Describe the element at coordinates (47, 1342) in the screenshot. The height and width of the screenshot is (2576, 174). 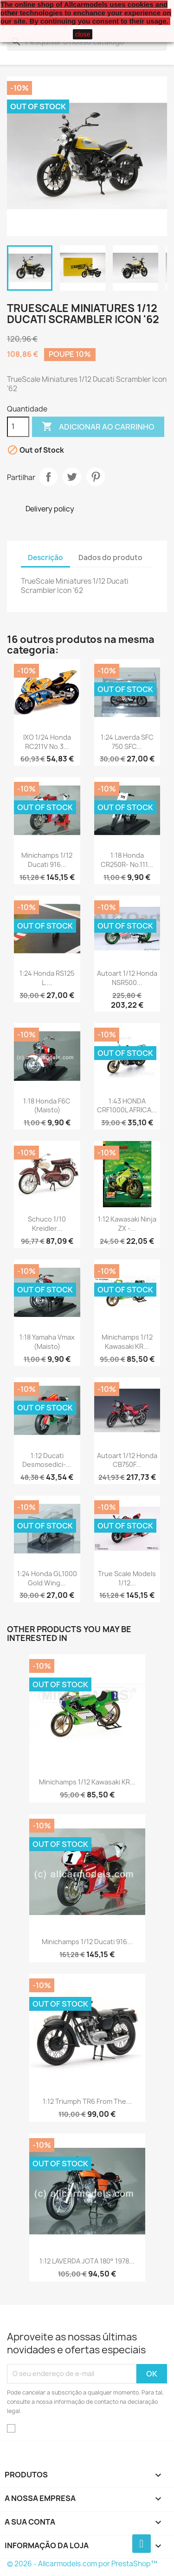
I see `1:18 Yamaha Vmax (Maisto)` at that location.